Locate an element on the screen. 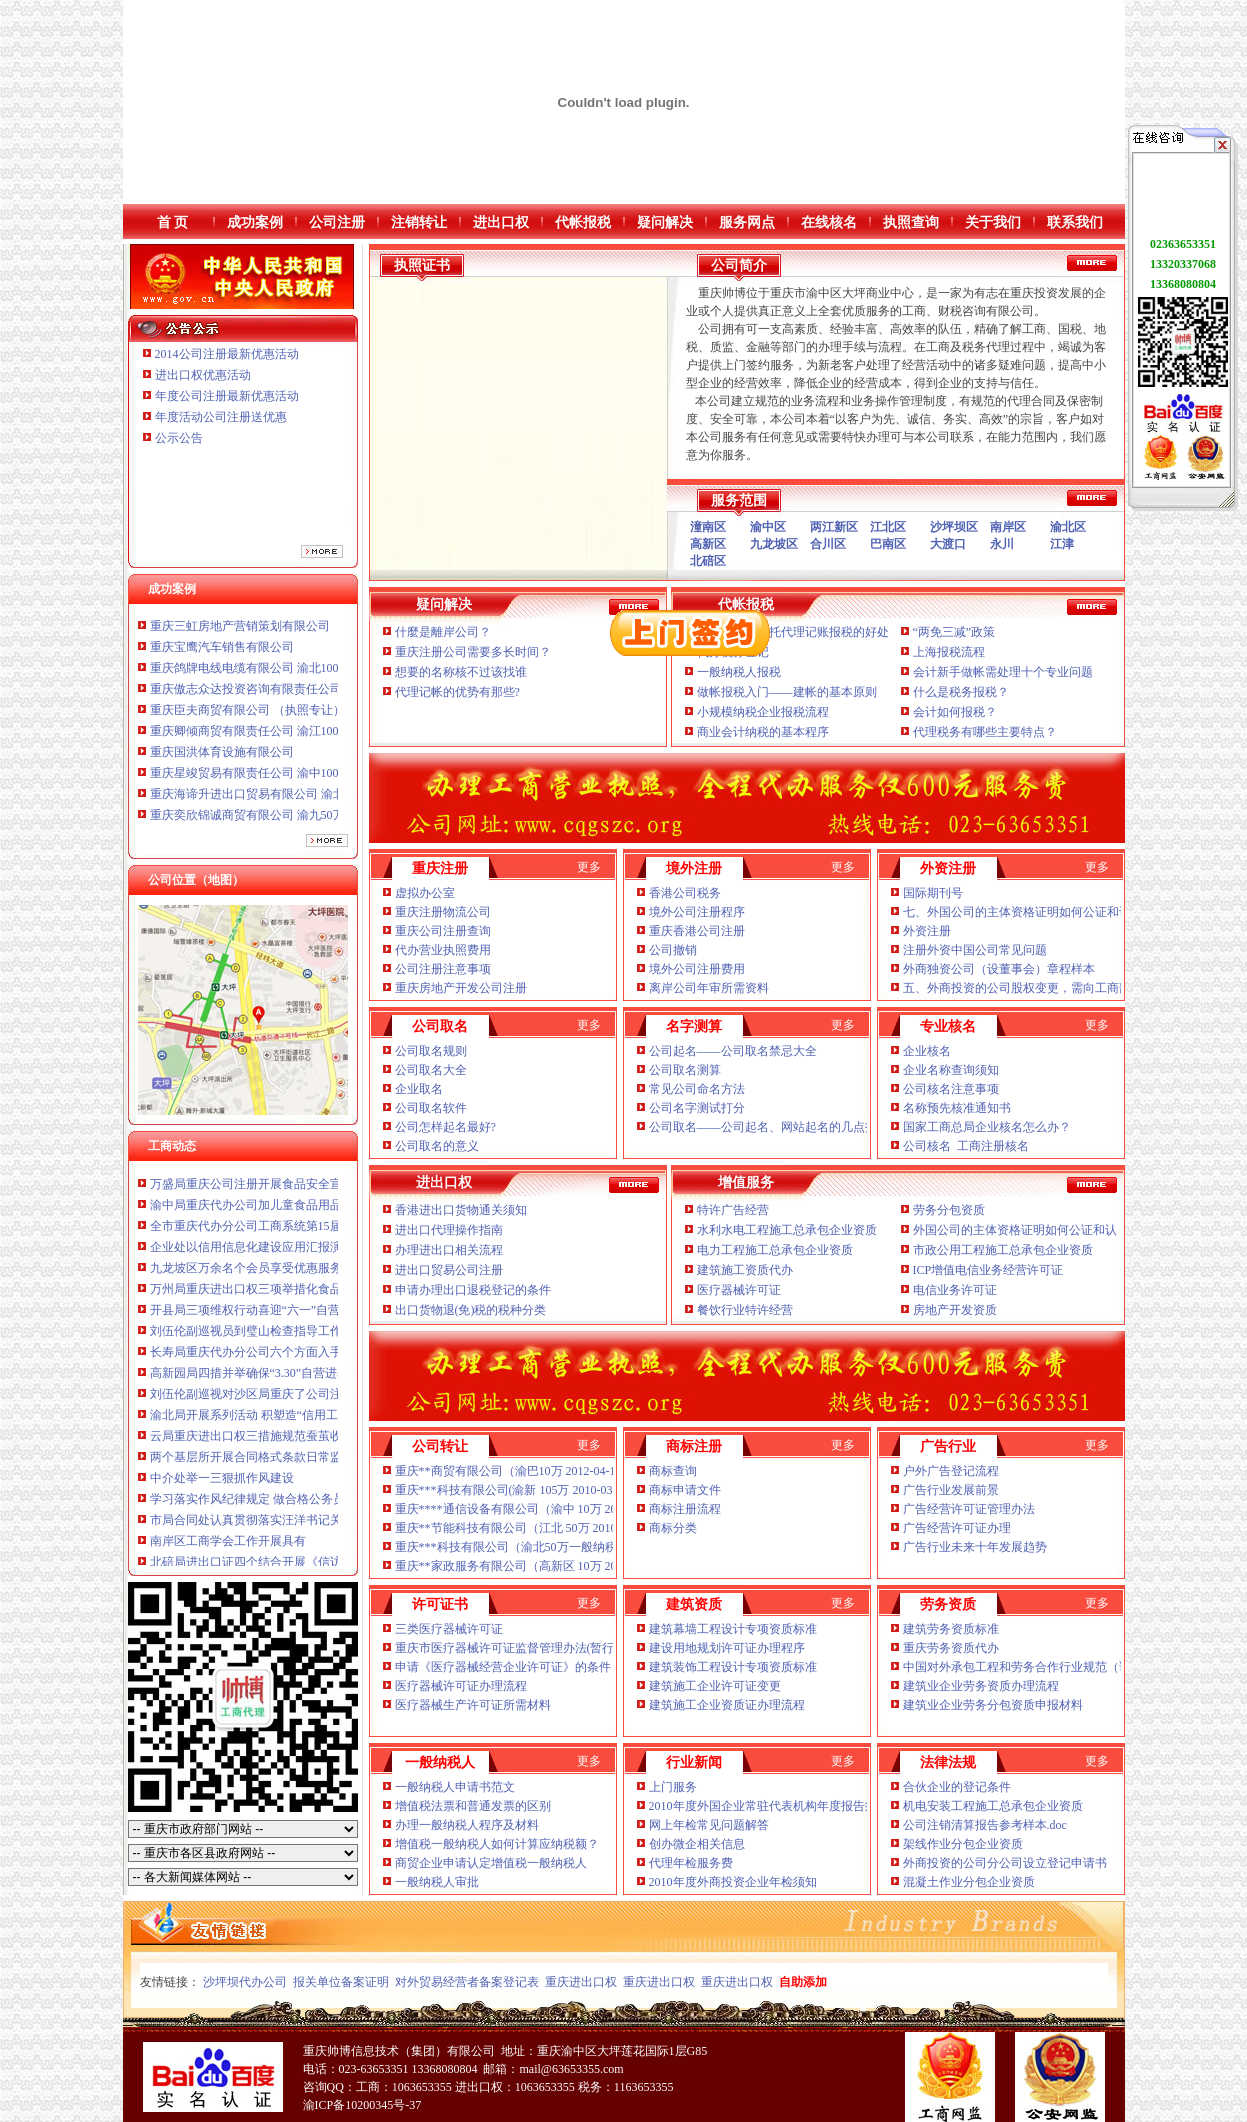 The height and width of the screenshot is (2122, 1247). 南岸区 is located at coordinates (1008, 527).